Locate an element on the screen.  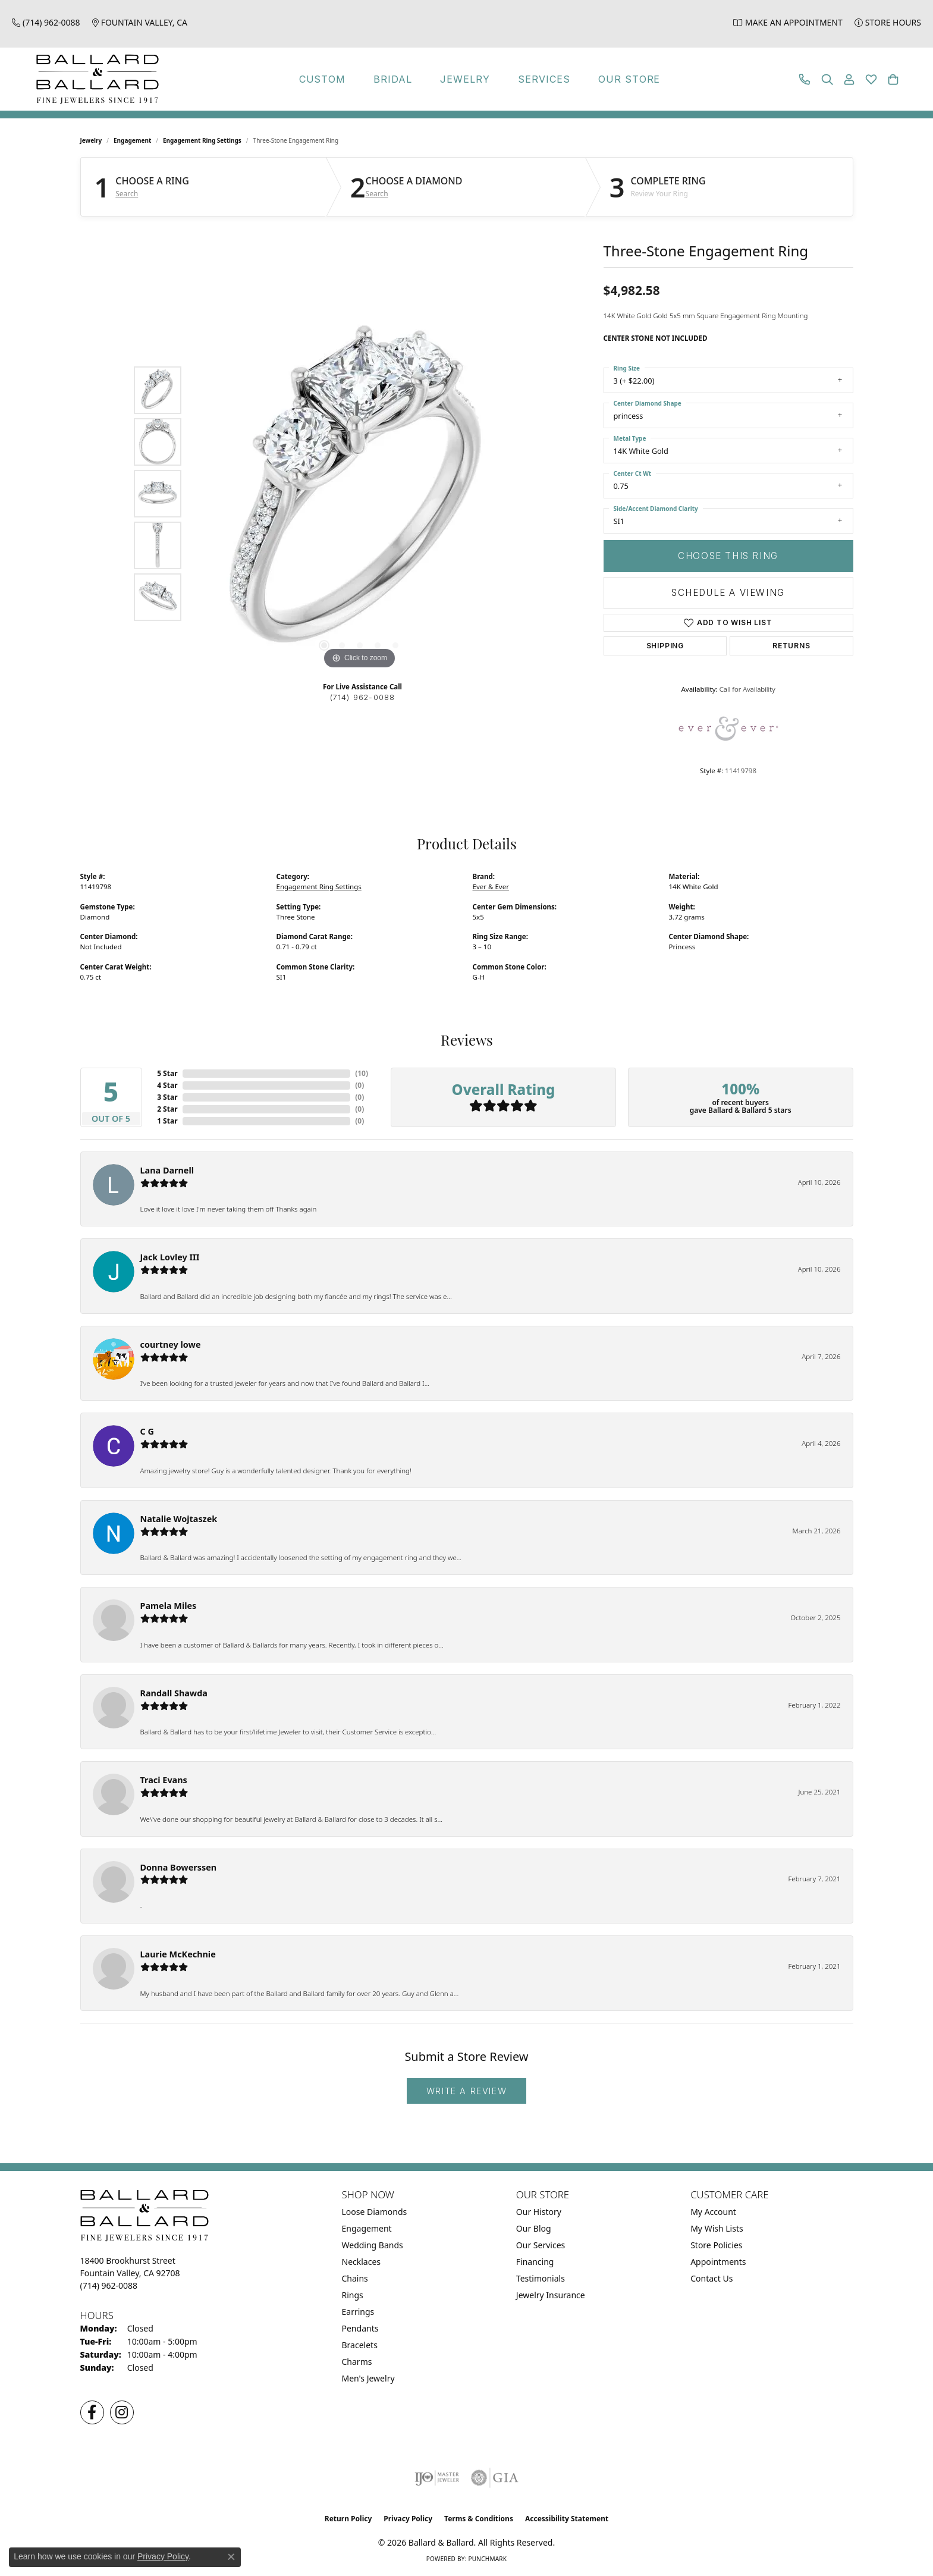
4 Star is located at coordinates (167, 1085).